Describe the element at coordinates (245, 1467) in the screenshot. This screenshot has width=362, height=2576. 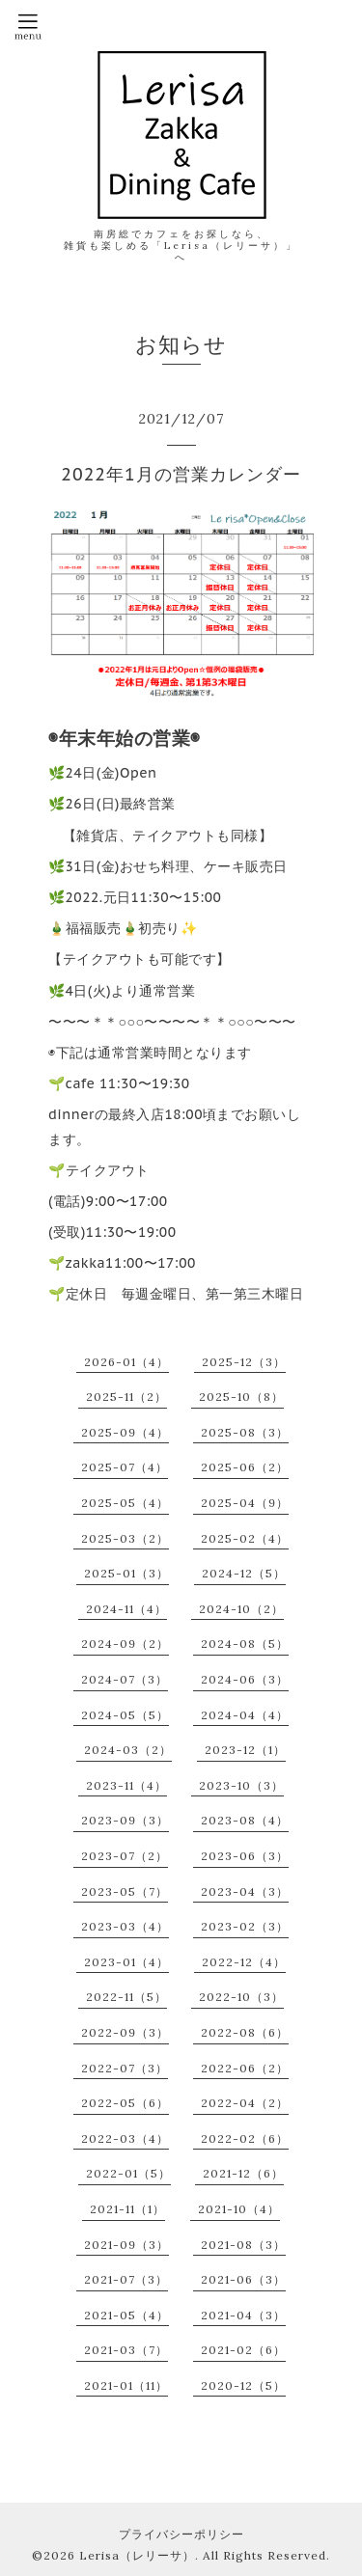
I see `2025-06（2）` at that location.